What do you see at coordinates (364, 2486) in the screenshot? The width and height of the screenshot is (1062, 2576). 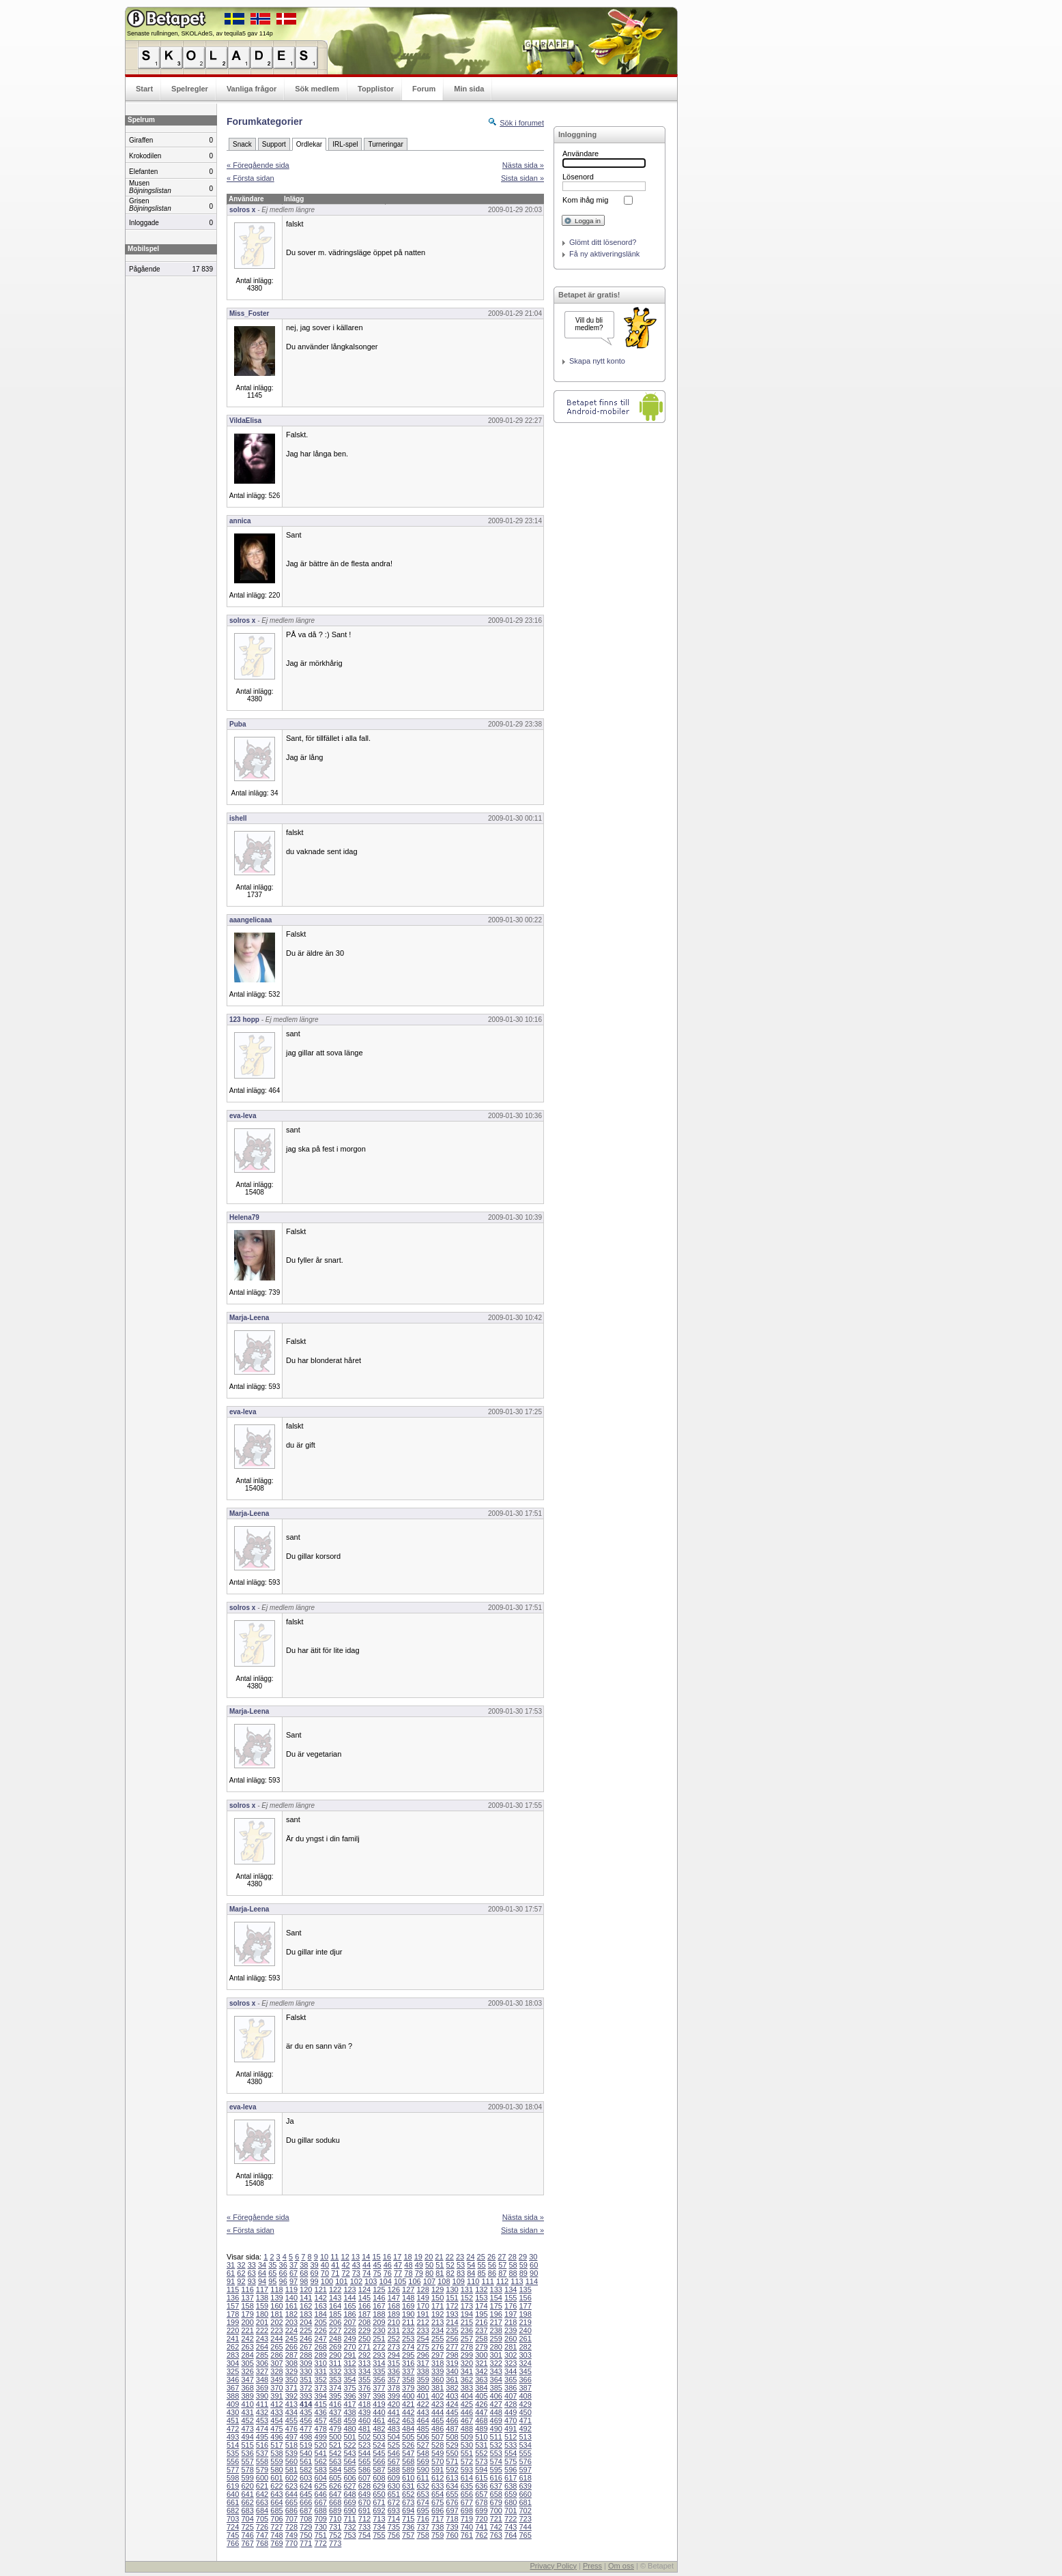 I see `628` at bounding box center [364, 2486].